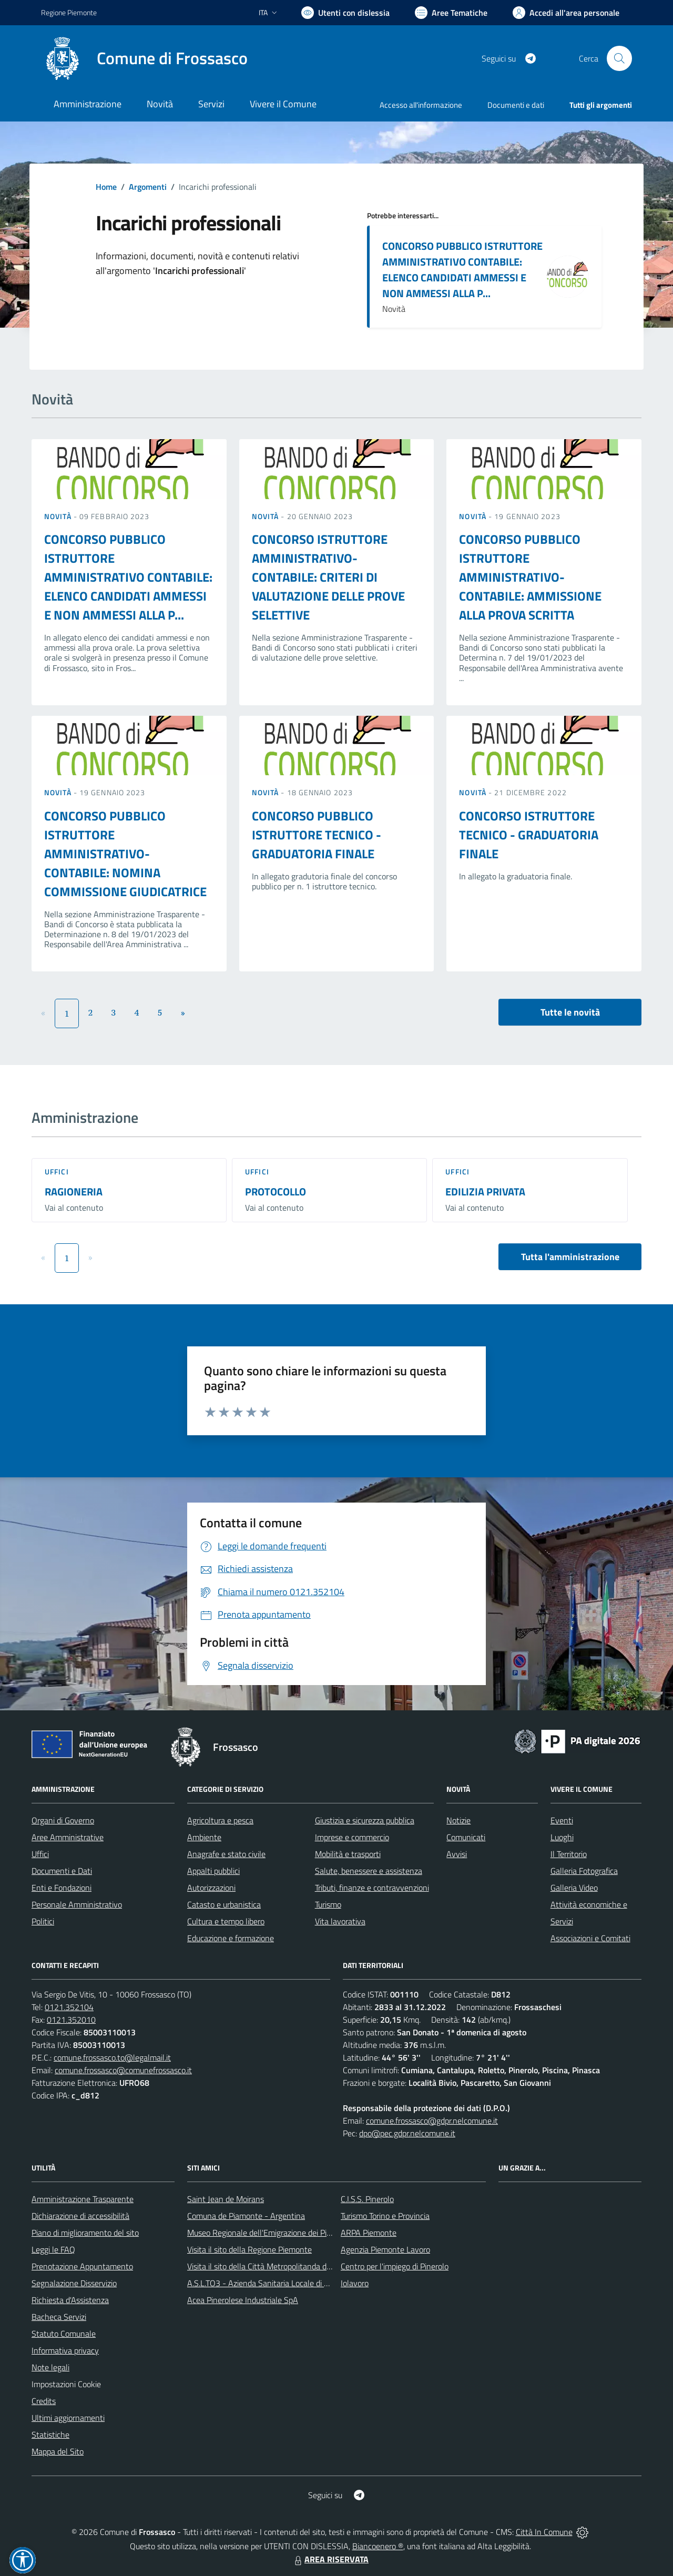  I want to click on Visita il sito della Regione Piemonte, so click(249, 2249).